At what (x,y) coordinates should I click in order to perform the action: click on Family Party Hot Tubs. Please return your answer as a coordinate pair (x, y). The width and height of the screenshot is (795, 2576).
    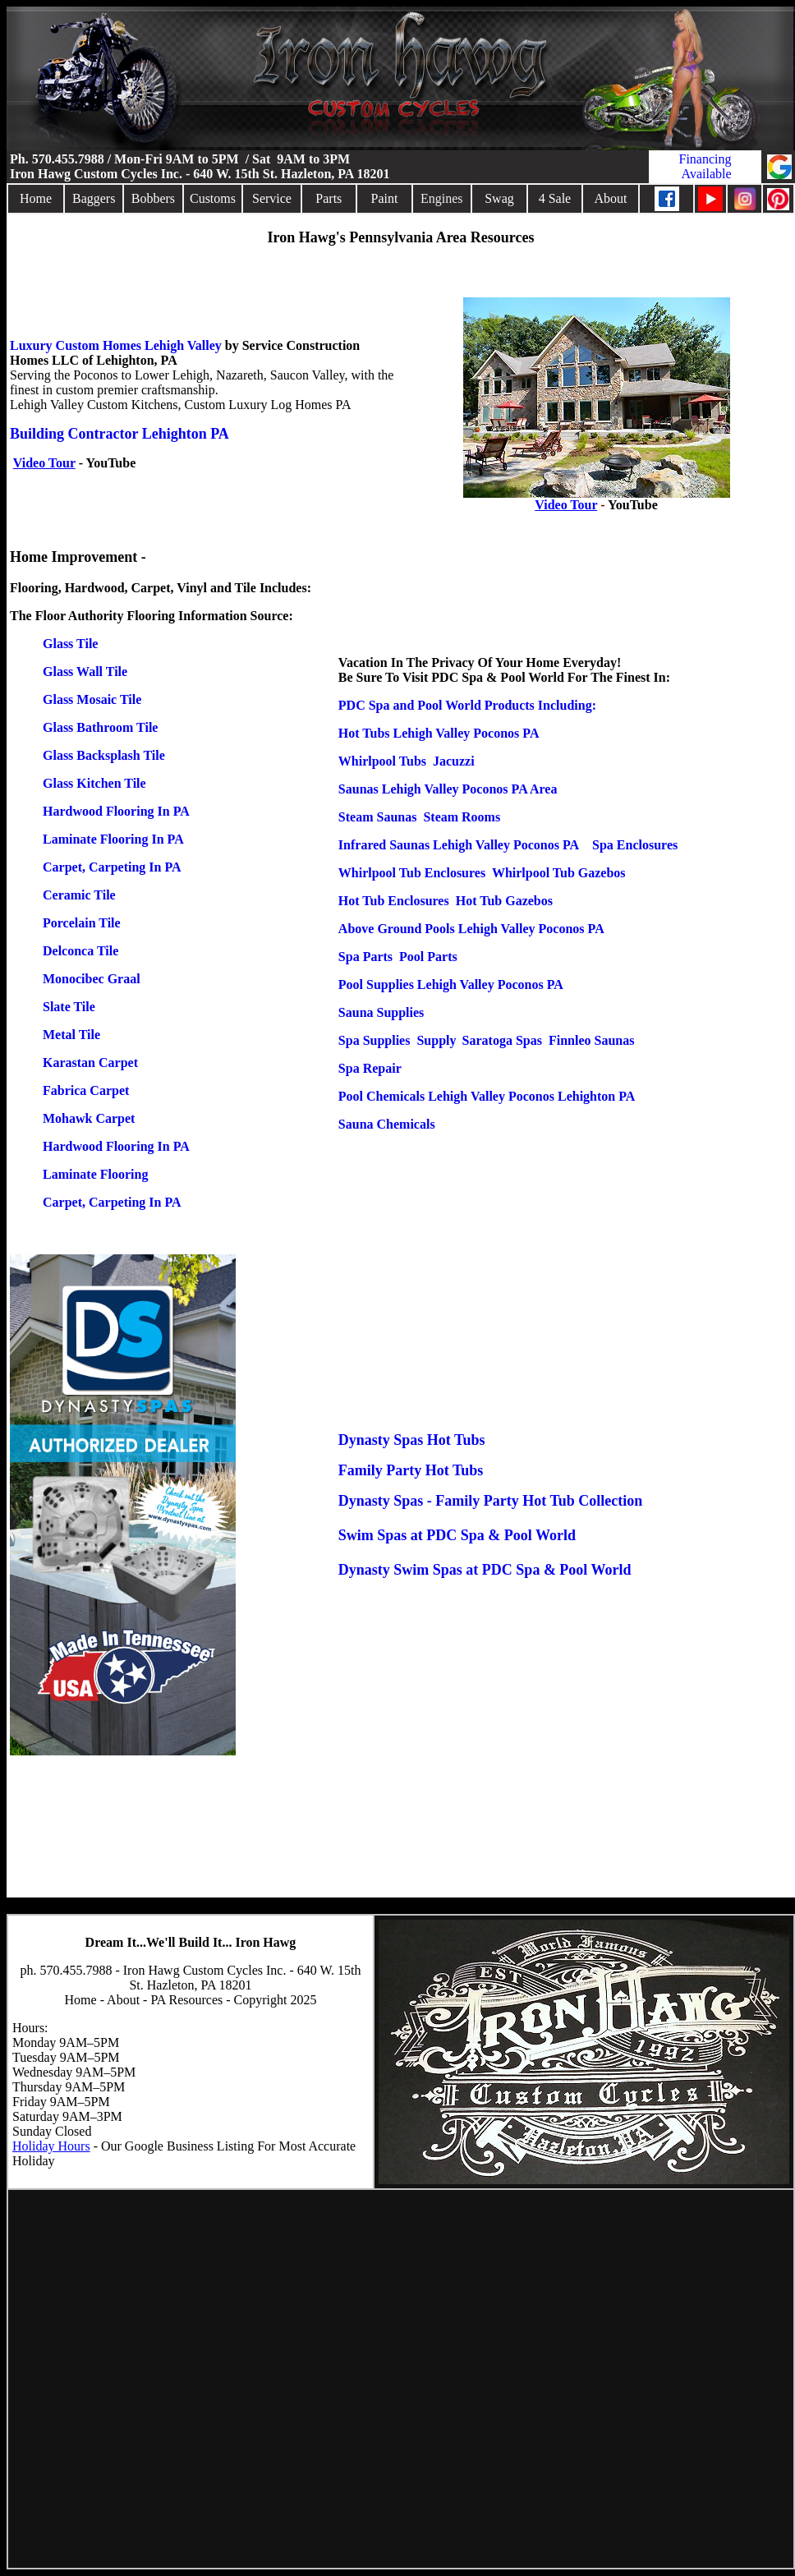
    Looking at the image, I should click on (411, 1470).